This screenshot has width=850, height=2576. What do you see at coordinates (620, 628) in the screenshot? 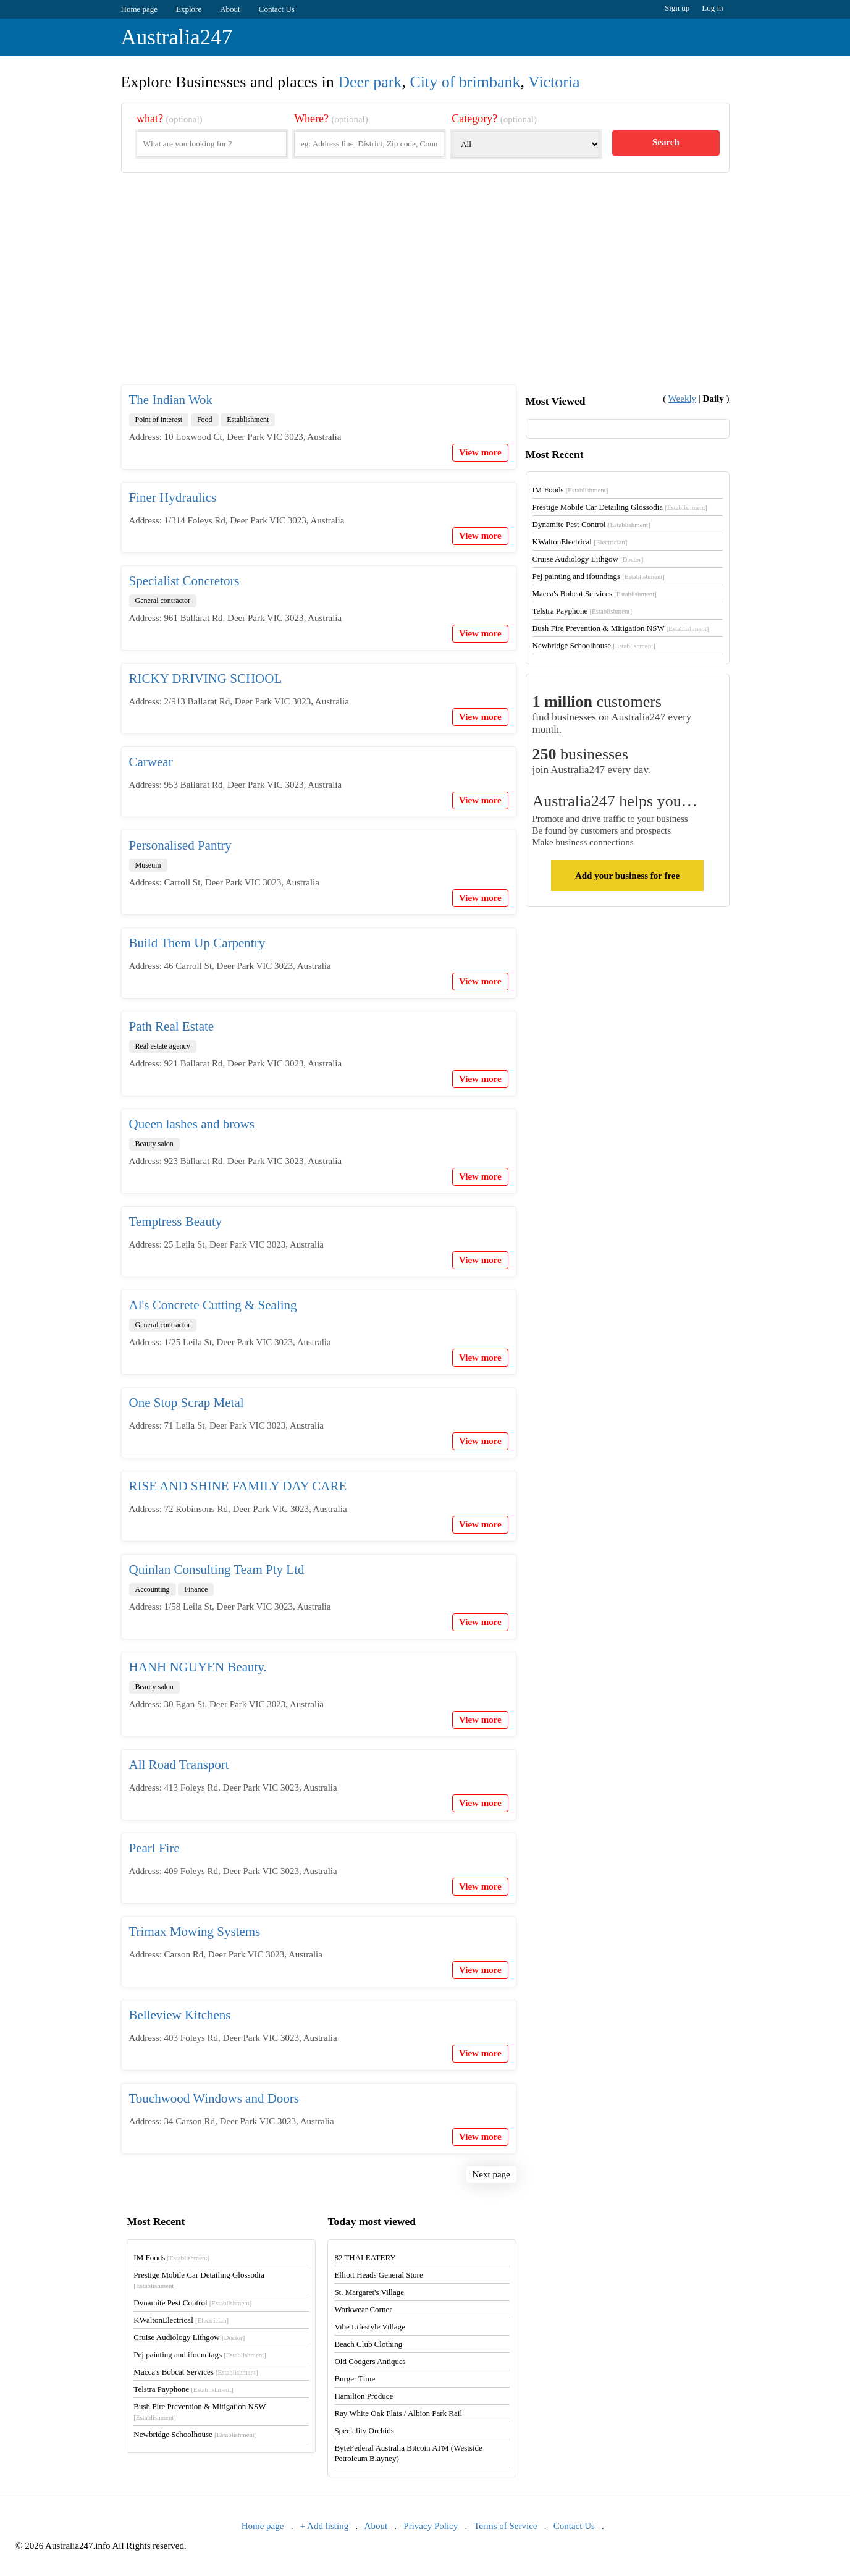
I see `Bush Fire Prevention & Mitigation NSW` at bounding box center [620, 628].